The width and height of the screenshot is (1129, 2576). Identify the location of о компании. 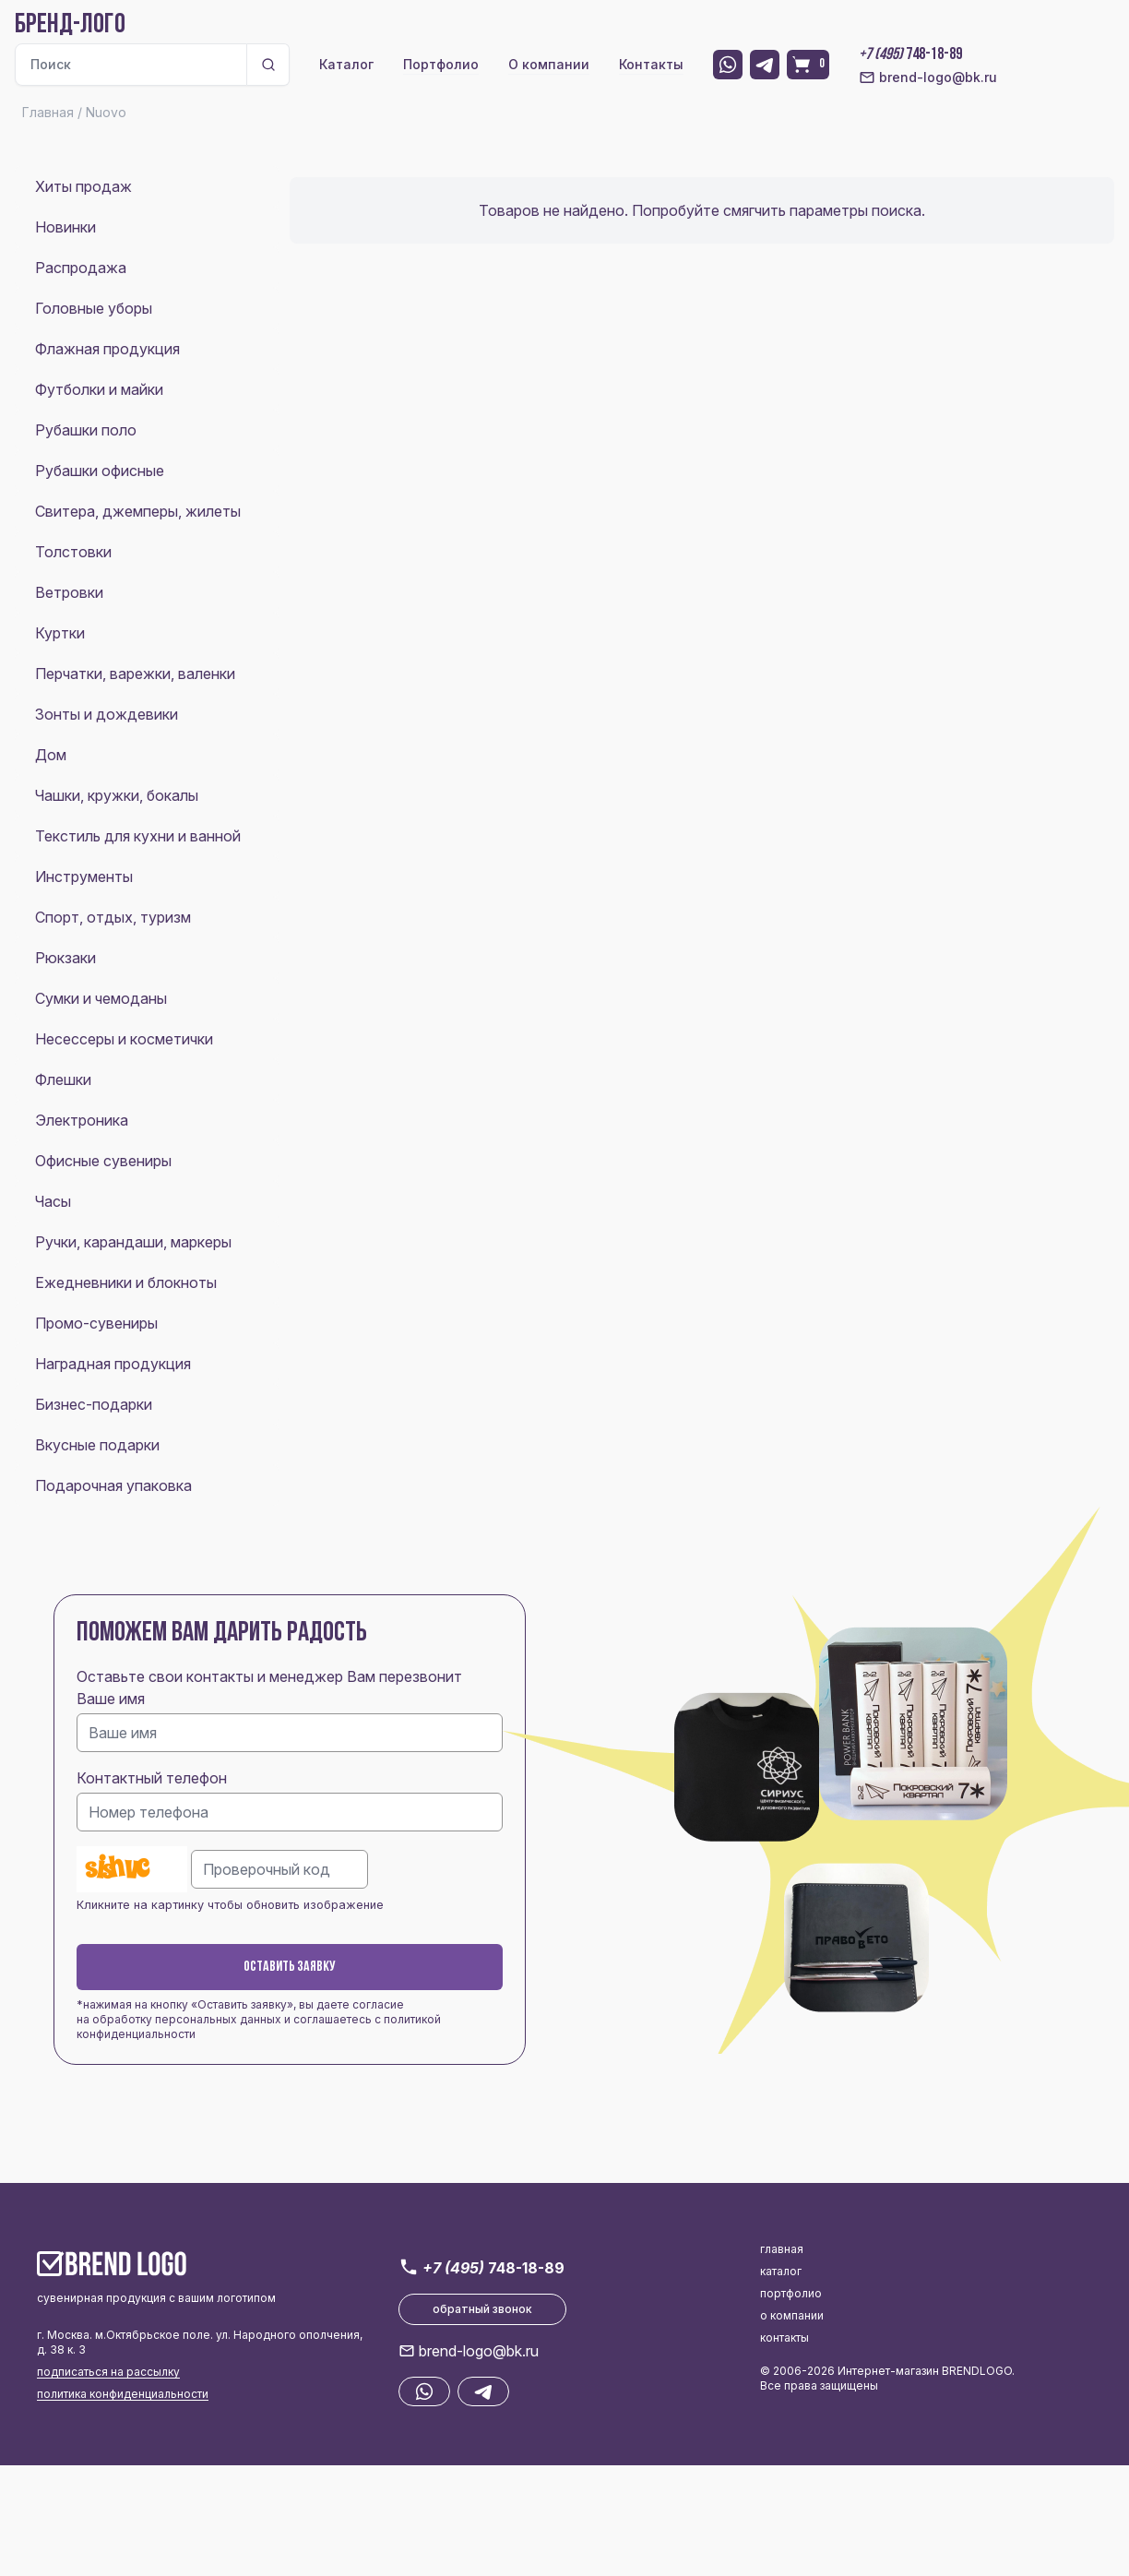
(792, 2315).